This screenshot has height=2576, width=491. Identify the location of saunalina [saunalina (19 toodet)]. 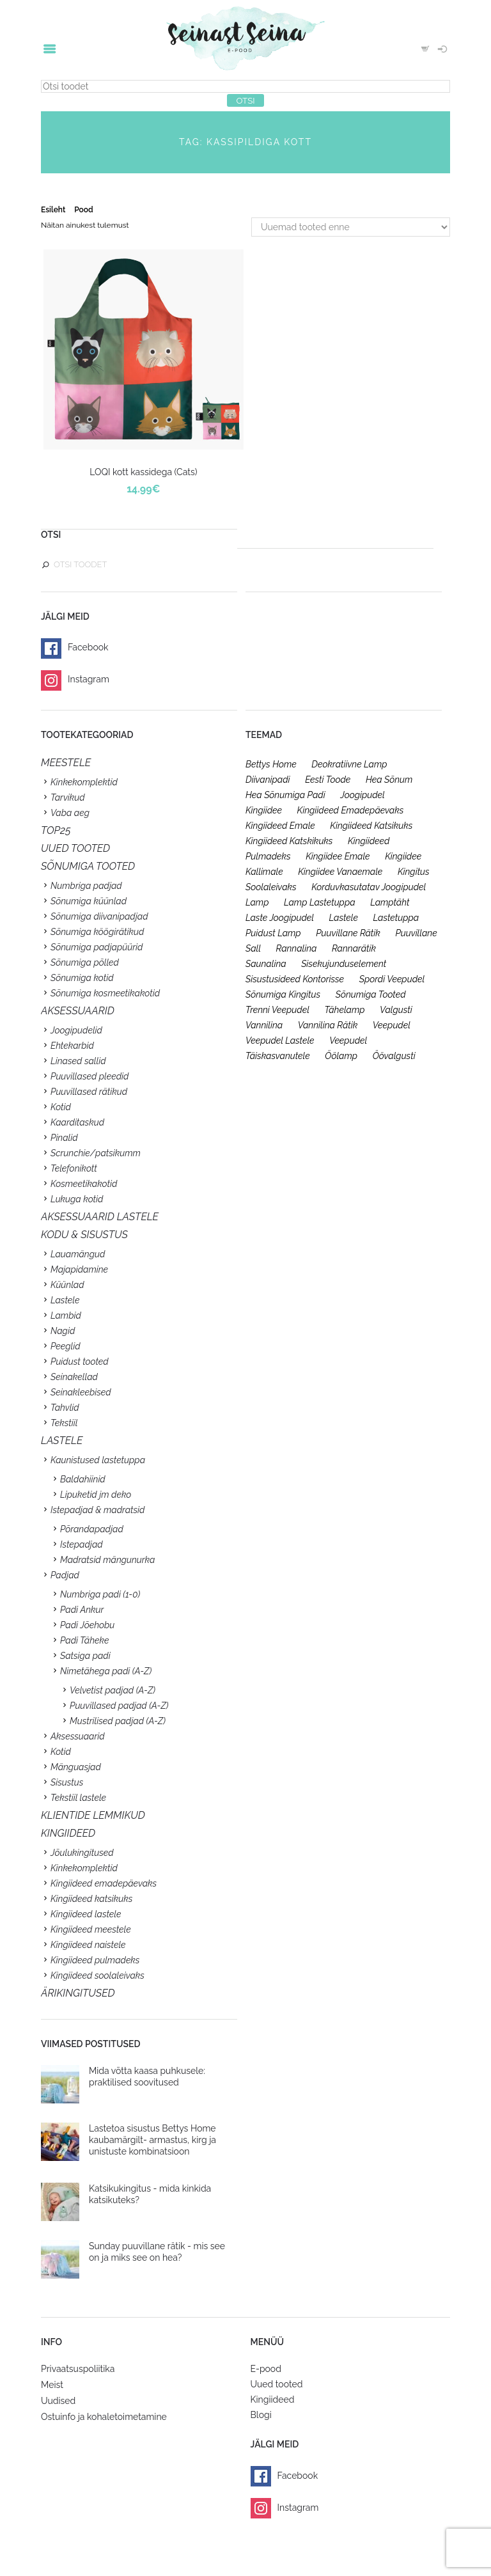
(266, 964).